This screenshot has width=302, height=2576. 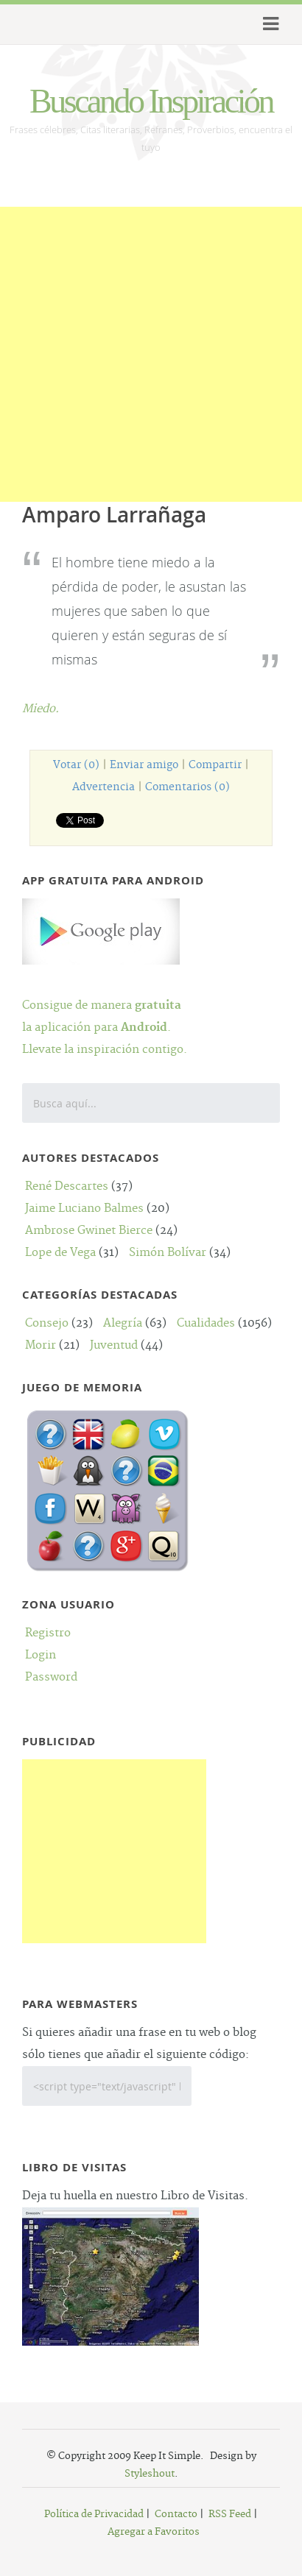 What do you see at coordinates (60, 1253) in the screenshot?
I see `Lope de Vega` at bounding box center [60, 1253].